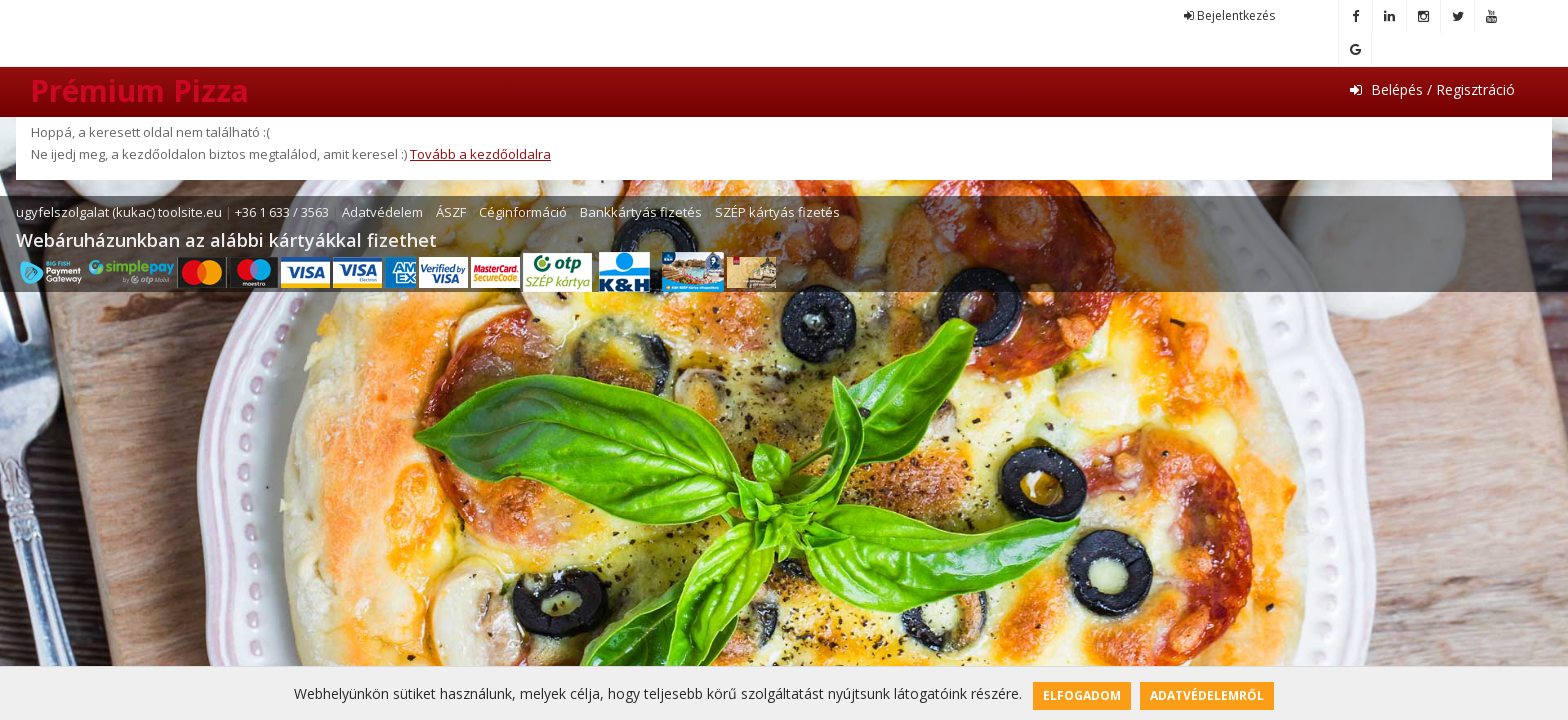 This screenshot has width=1568, height=720. What do you see at coordinates (1207, 695) in the screenshot?
I see `Adatvédelemről` at bounding box center [1207, 695].